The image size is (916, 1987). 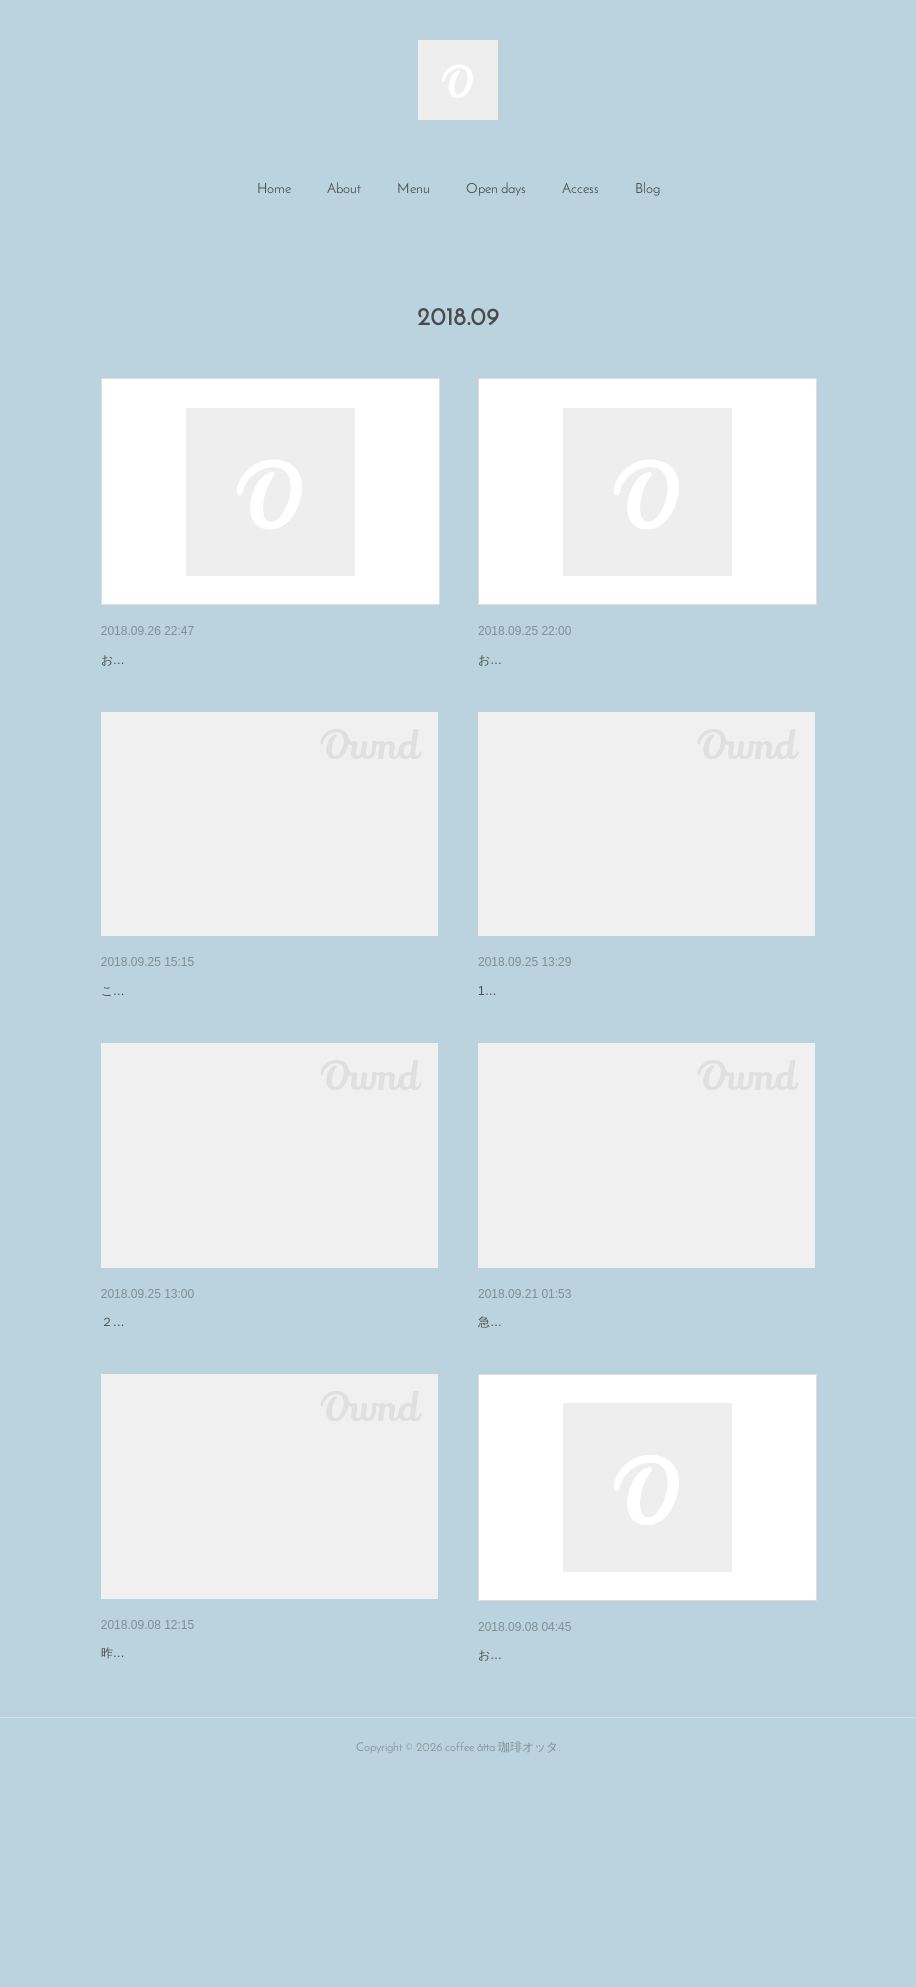 What do you see at coordinates (569, 1426) in the screenshot?
I see `１０月のイベントのお知らせ` at bounding box center [569, 1426].